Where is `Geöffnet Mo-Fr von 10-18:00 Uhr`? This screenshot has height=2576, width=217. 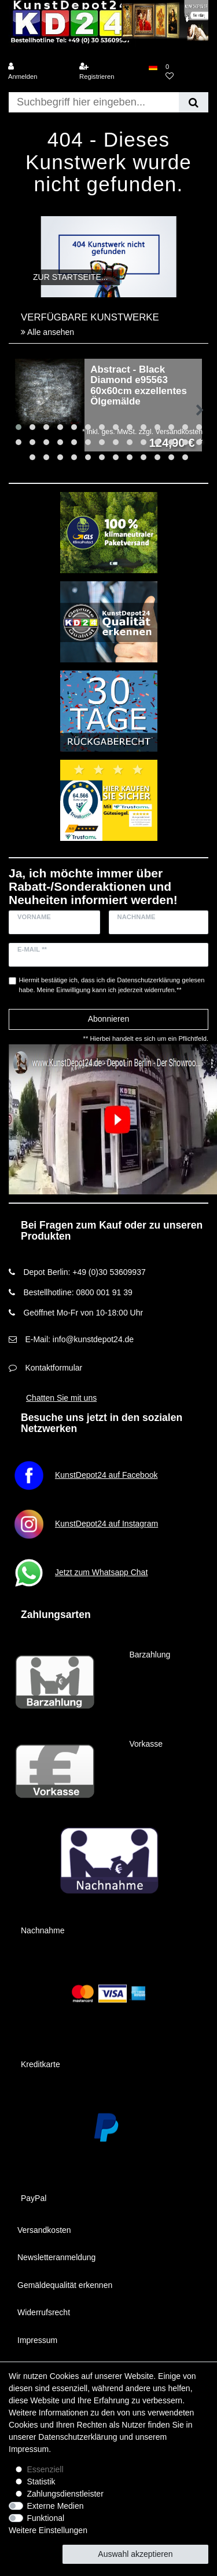 Geöffnet Mo-Fr von 10-18:00 Uhr is located at coordinates (83, 1312).